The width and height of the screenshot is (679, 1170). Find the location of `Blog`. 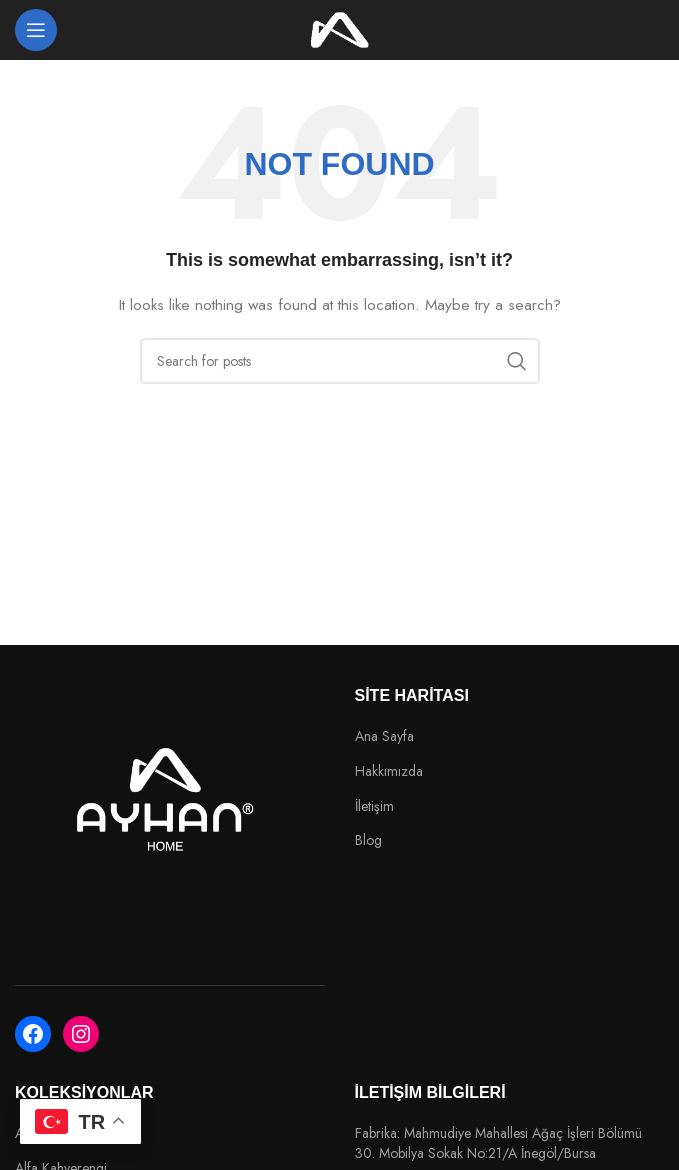

Blog is located at coordinates (368, 840).